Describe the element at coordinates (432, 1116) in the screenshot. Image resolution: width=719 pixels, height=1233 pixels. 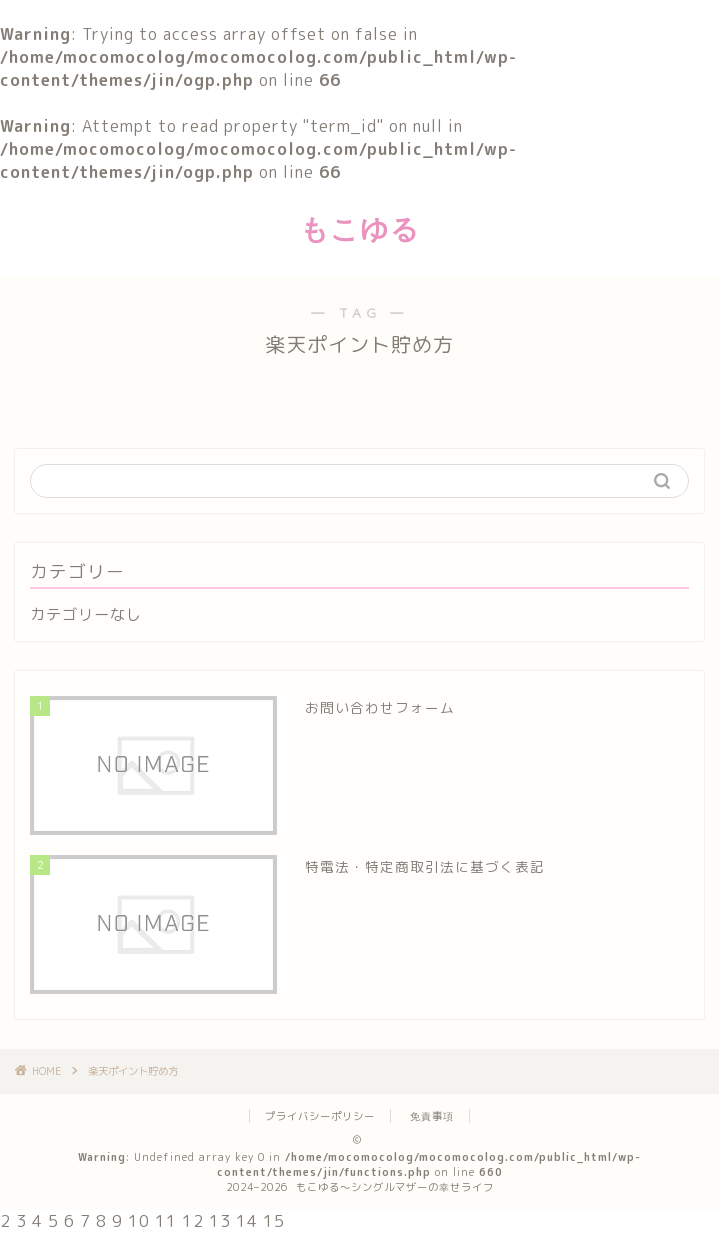
I see `免責事項` at that location.